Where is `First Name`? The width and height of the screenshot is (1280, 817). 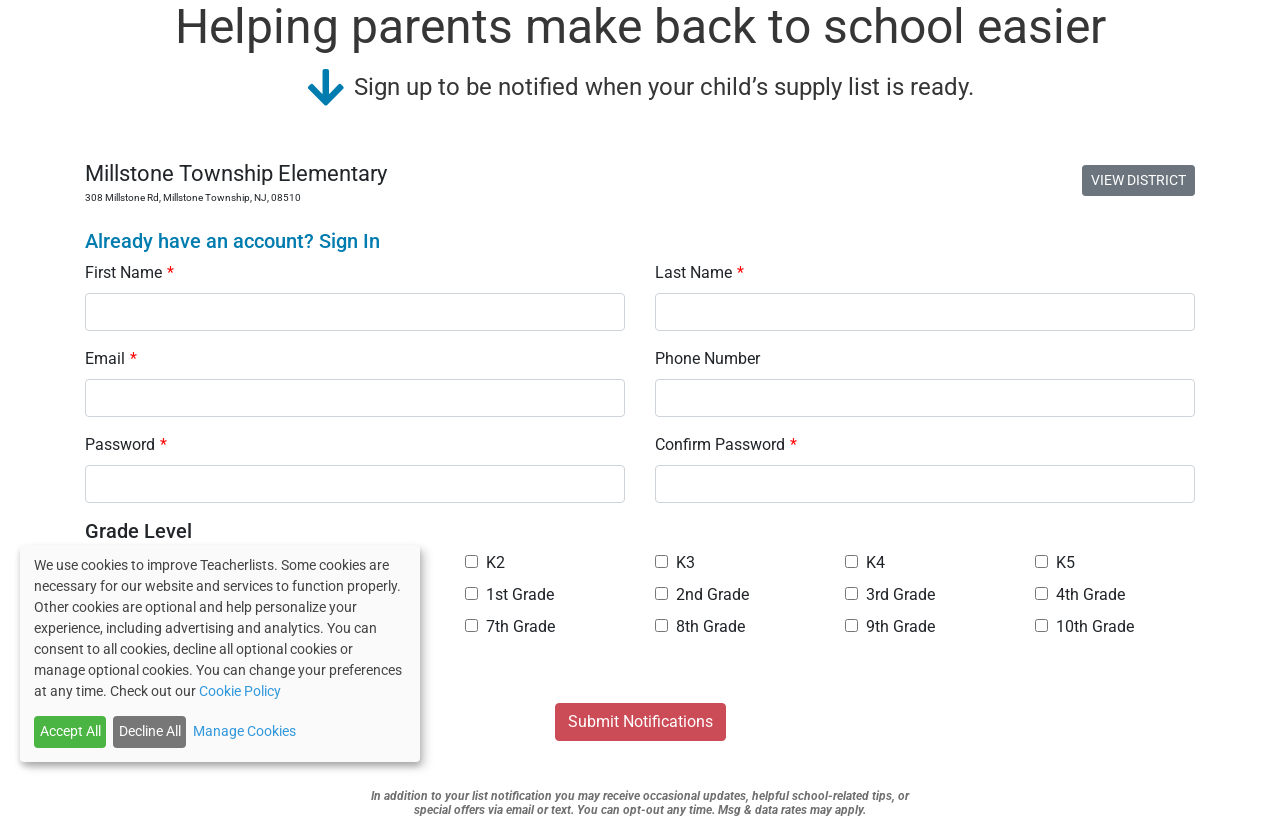
First Name is located at coordinates (129, 272).